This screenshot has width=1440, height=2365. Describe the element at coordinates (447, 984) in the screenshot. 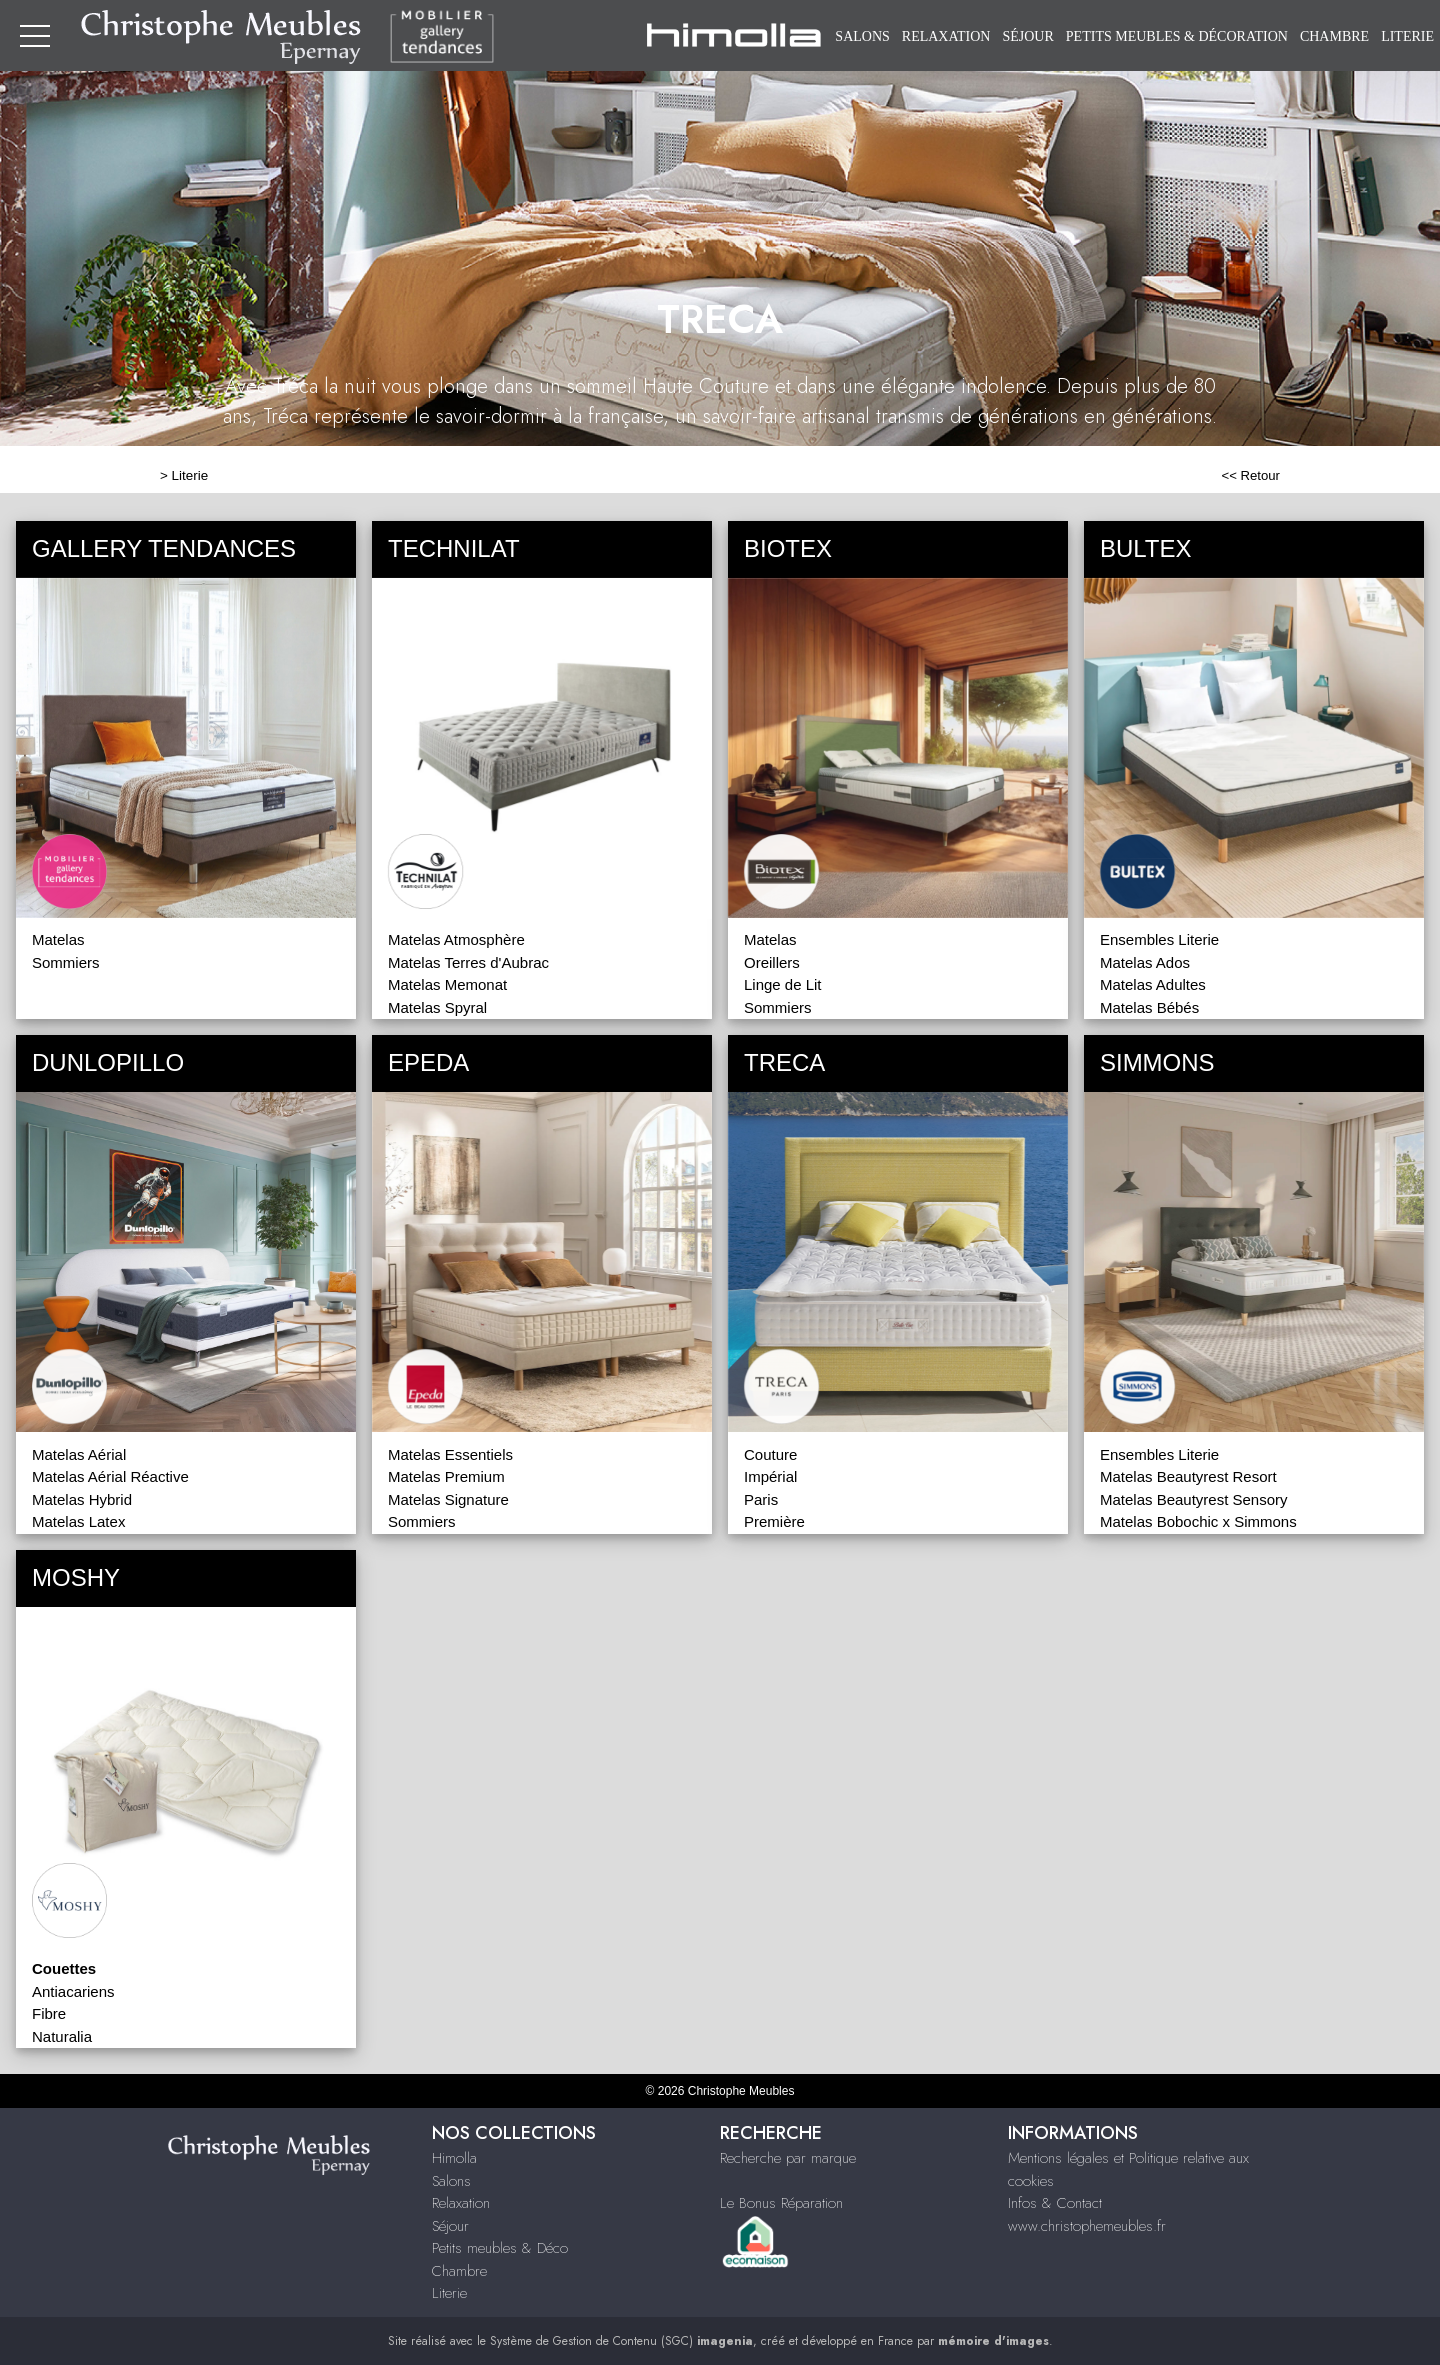

I see `Matelas Memonat` at that location.